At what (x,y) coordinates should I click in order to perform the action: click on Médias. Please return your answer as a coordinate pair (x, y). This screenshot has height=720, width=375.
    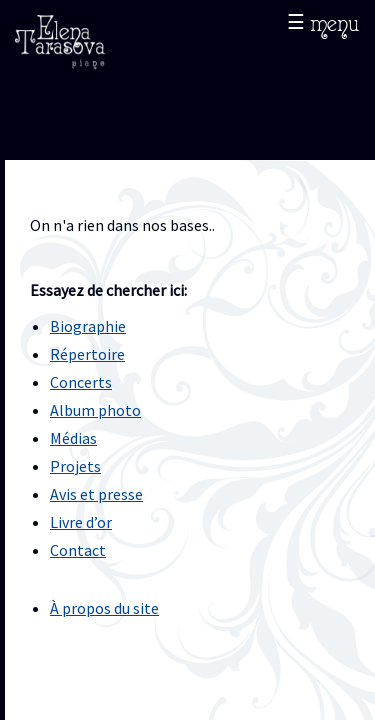
    Looking at the image, I should click on (73, 438).